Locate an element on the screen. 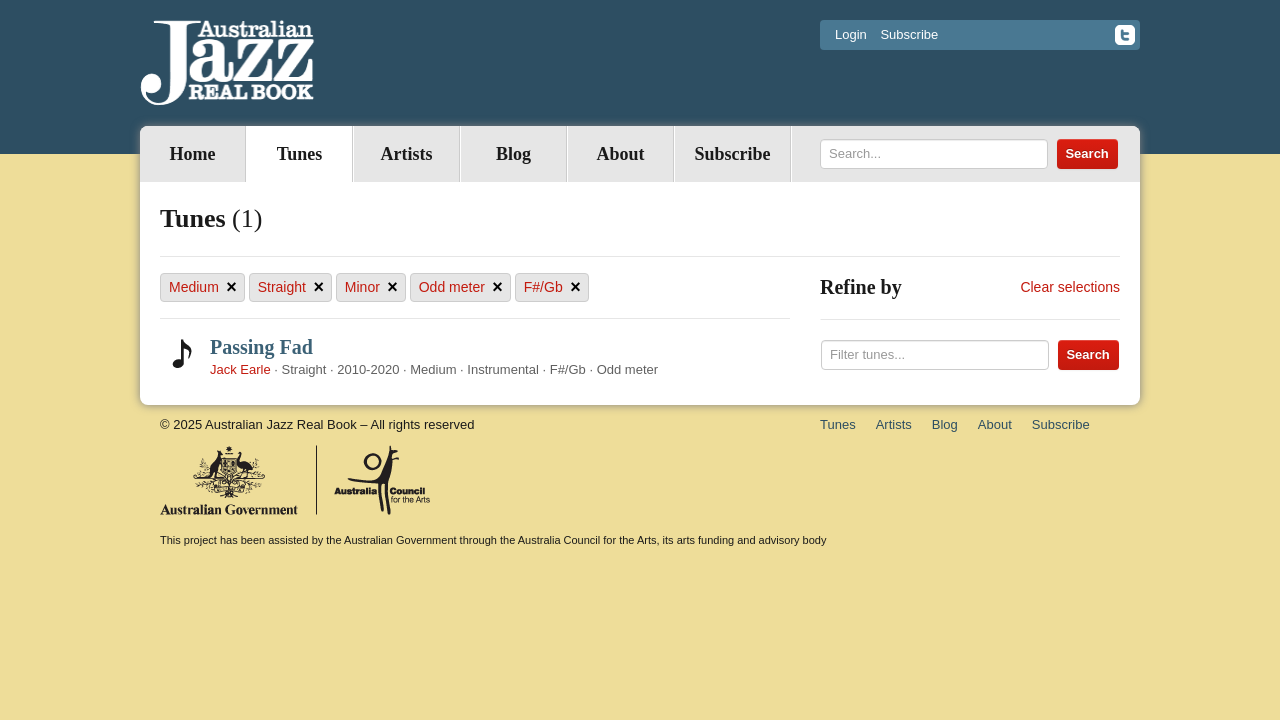  Passing Fad is located at coordinates (261, 347).